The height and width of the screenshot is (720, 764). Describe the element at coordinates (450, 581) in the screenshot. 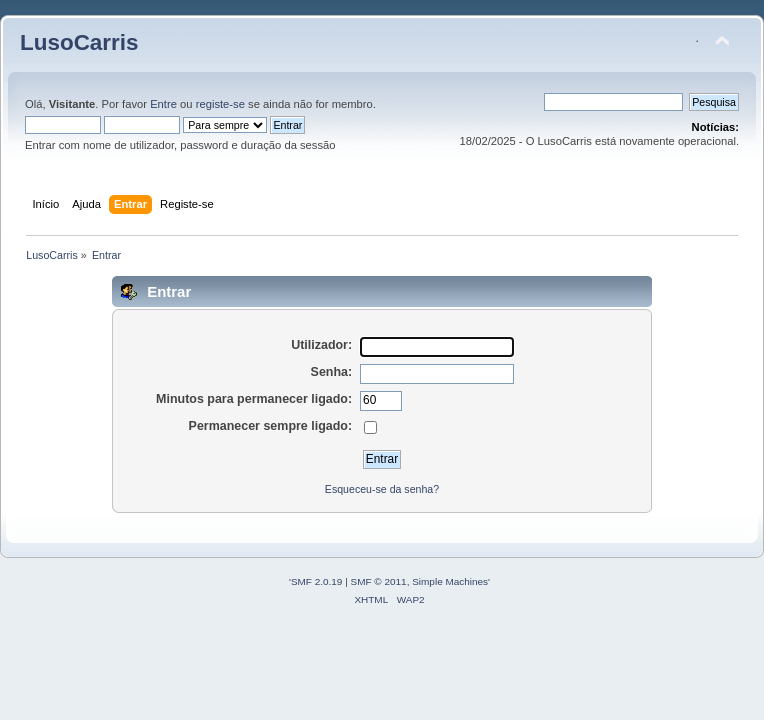

I see `Simple Machines` at that location.